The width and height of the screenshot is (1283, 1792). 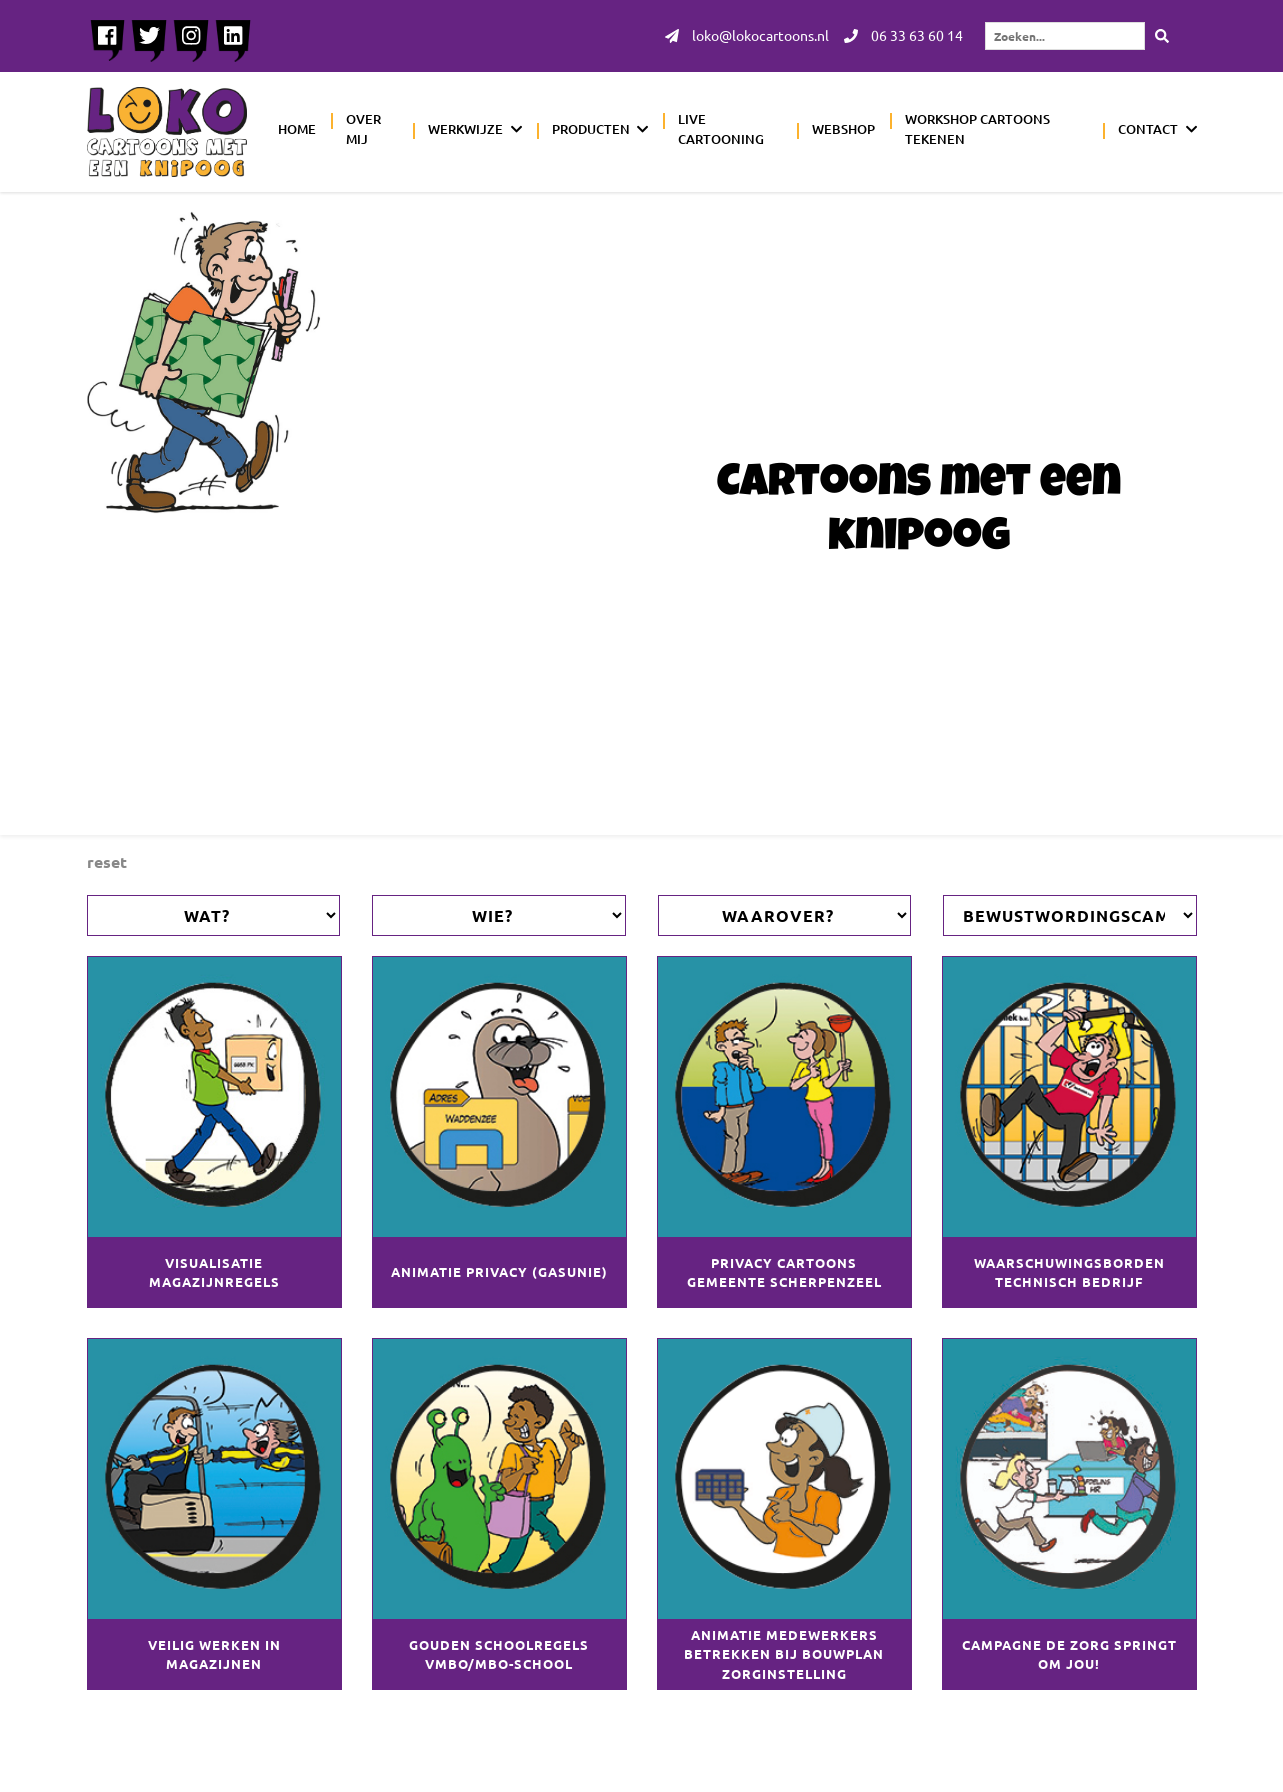 I want to click on Home, so click(x=297, y=129).